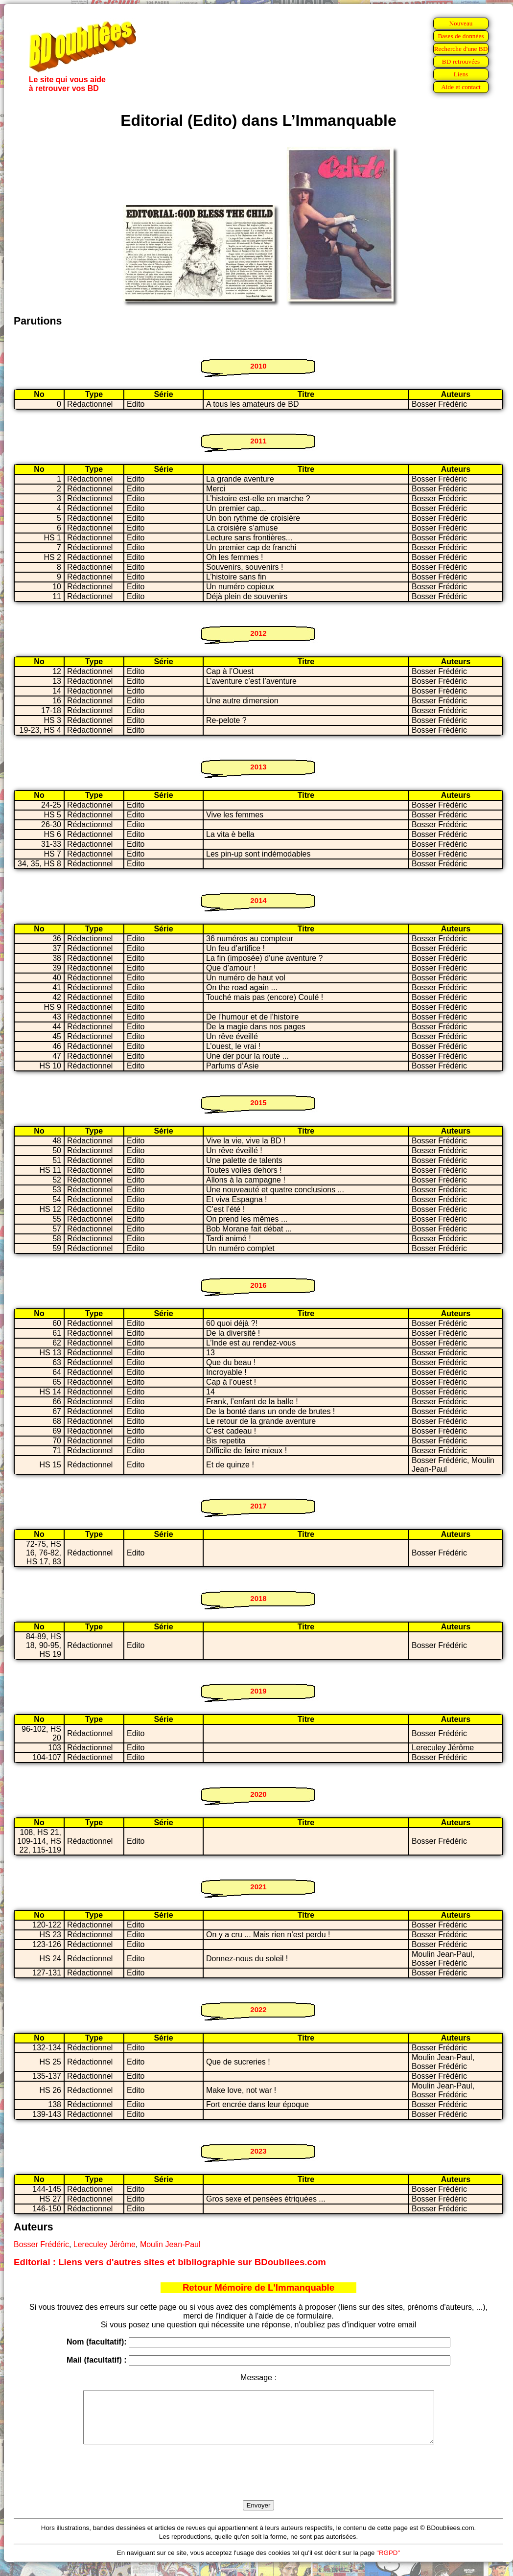 This screenshot has width=513, height=2576. Describe the element at coordinates (461, 87) in the screenshot. I see `Aide et contact` at that location.